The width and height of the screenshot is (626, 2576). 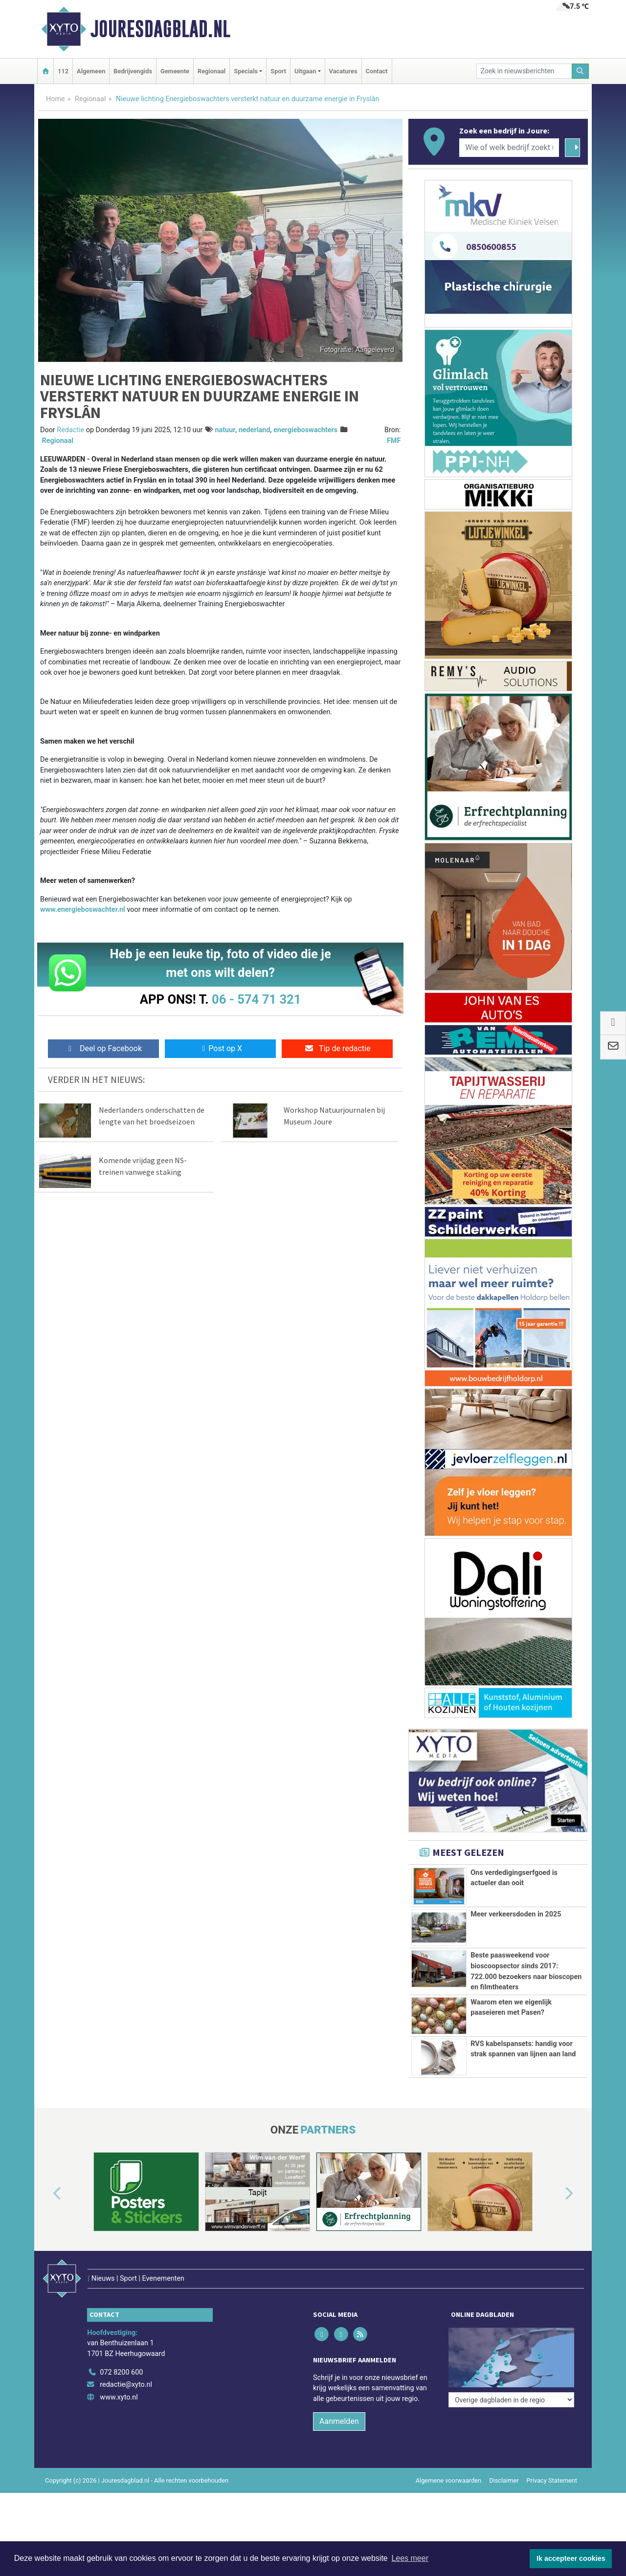 What do you see at coordinates (580, 71) in the screenshot?
I see `[Zoeken]` at bounding box center [580, 71].